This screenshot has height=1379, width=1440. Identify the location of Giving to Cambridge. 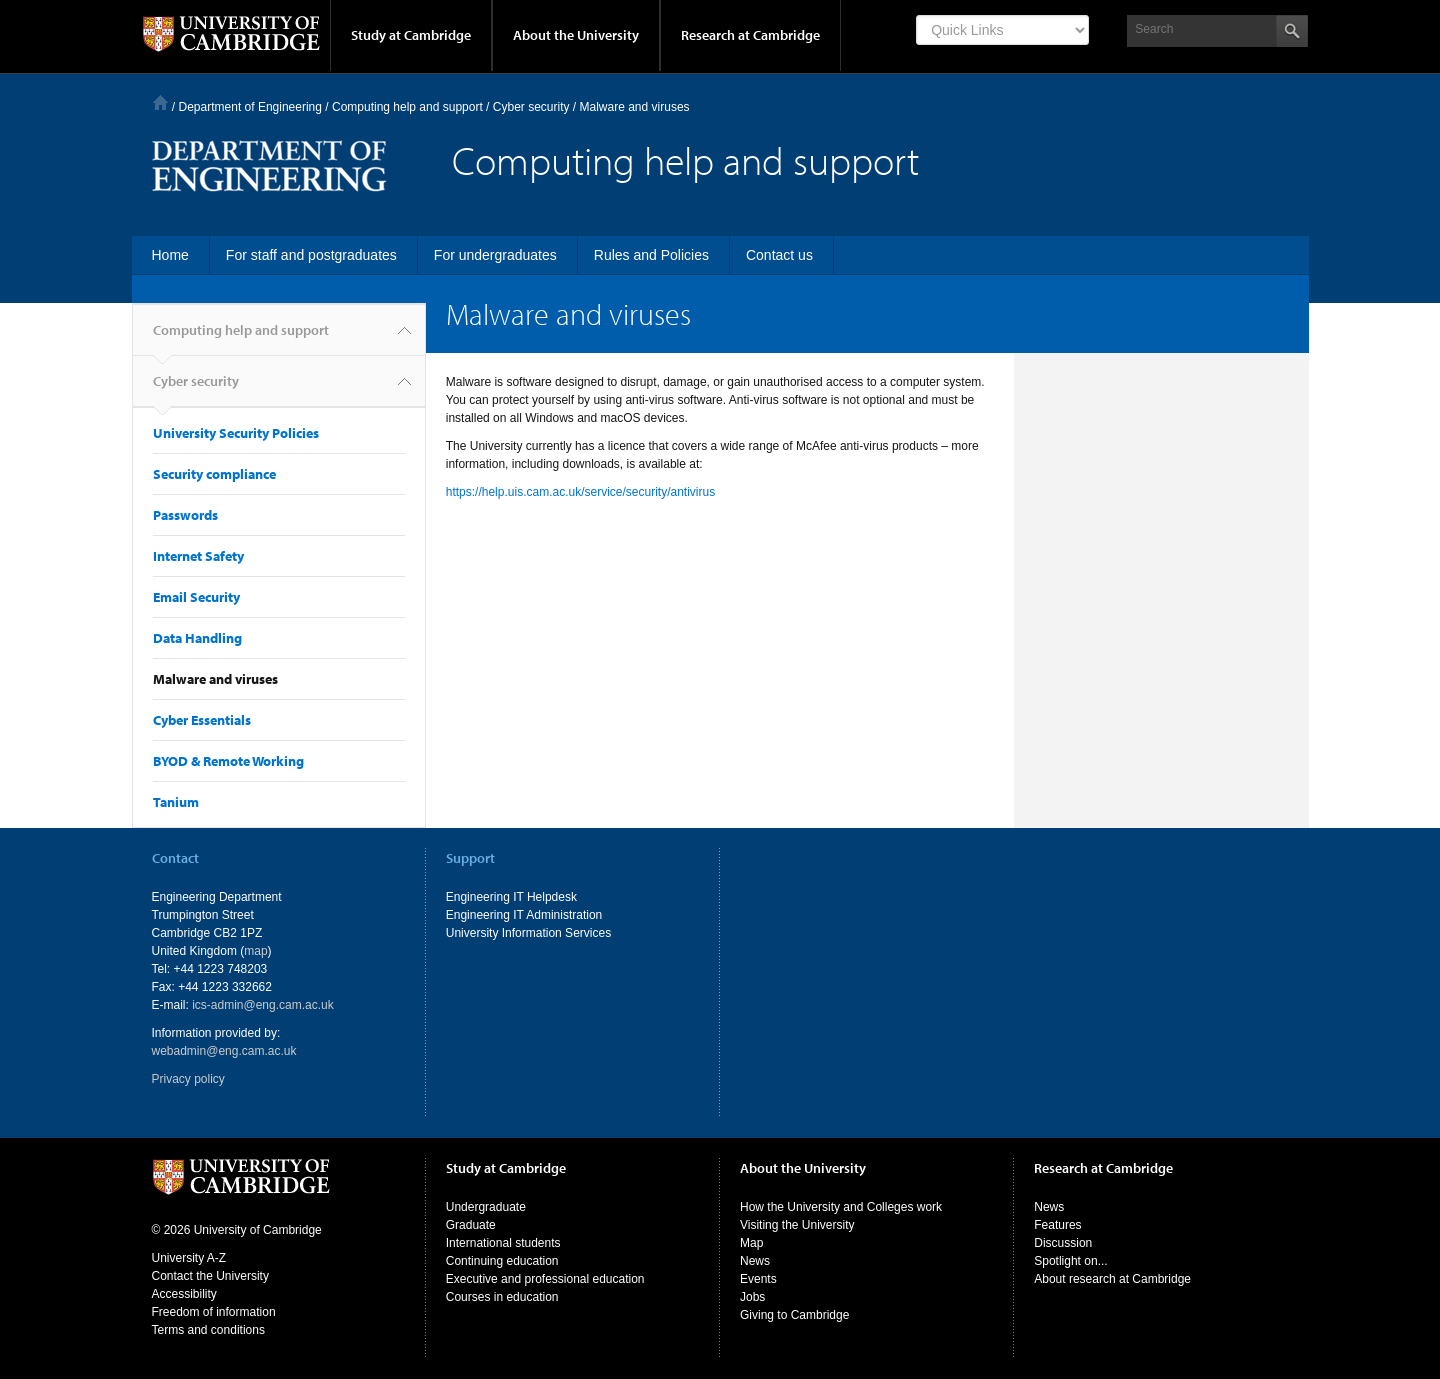
(794, 1315).